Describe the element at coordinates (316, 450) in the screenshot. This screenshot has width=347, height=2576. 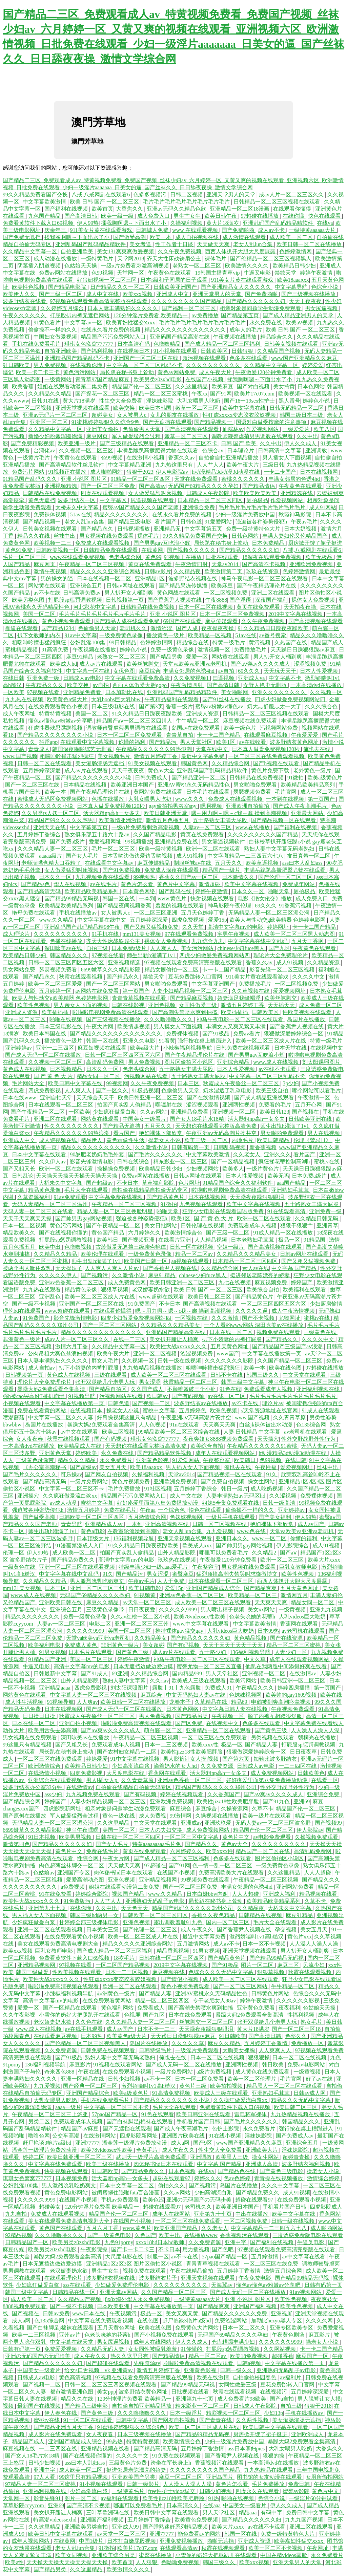
I see `亚洲调教` at that location.